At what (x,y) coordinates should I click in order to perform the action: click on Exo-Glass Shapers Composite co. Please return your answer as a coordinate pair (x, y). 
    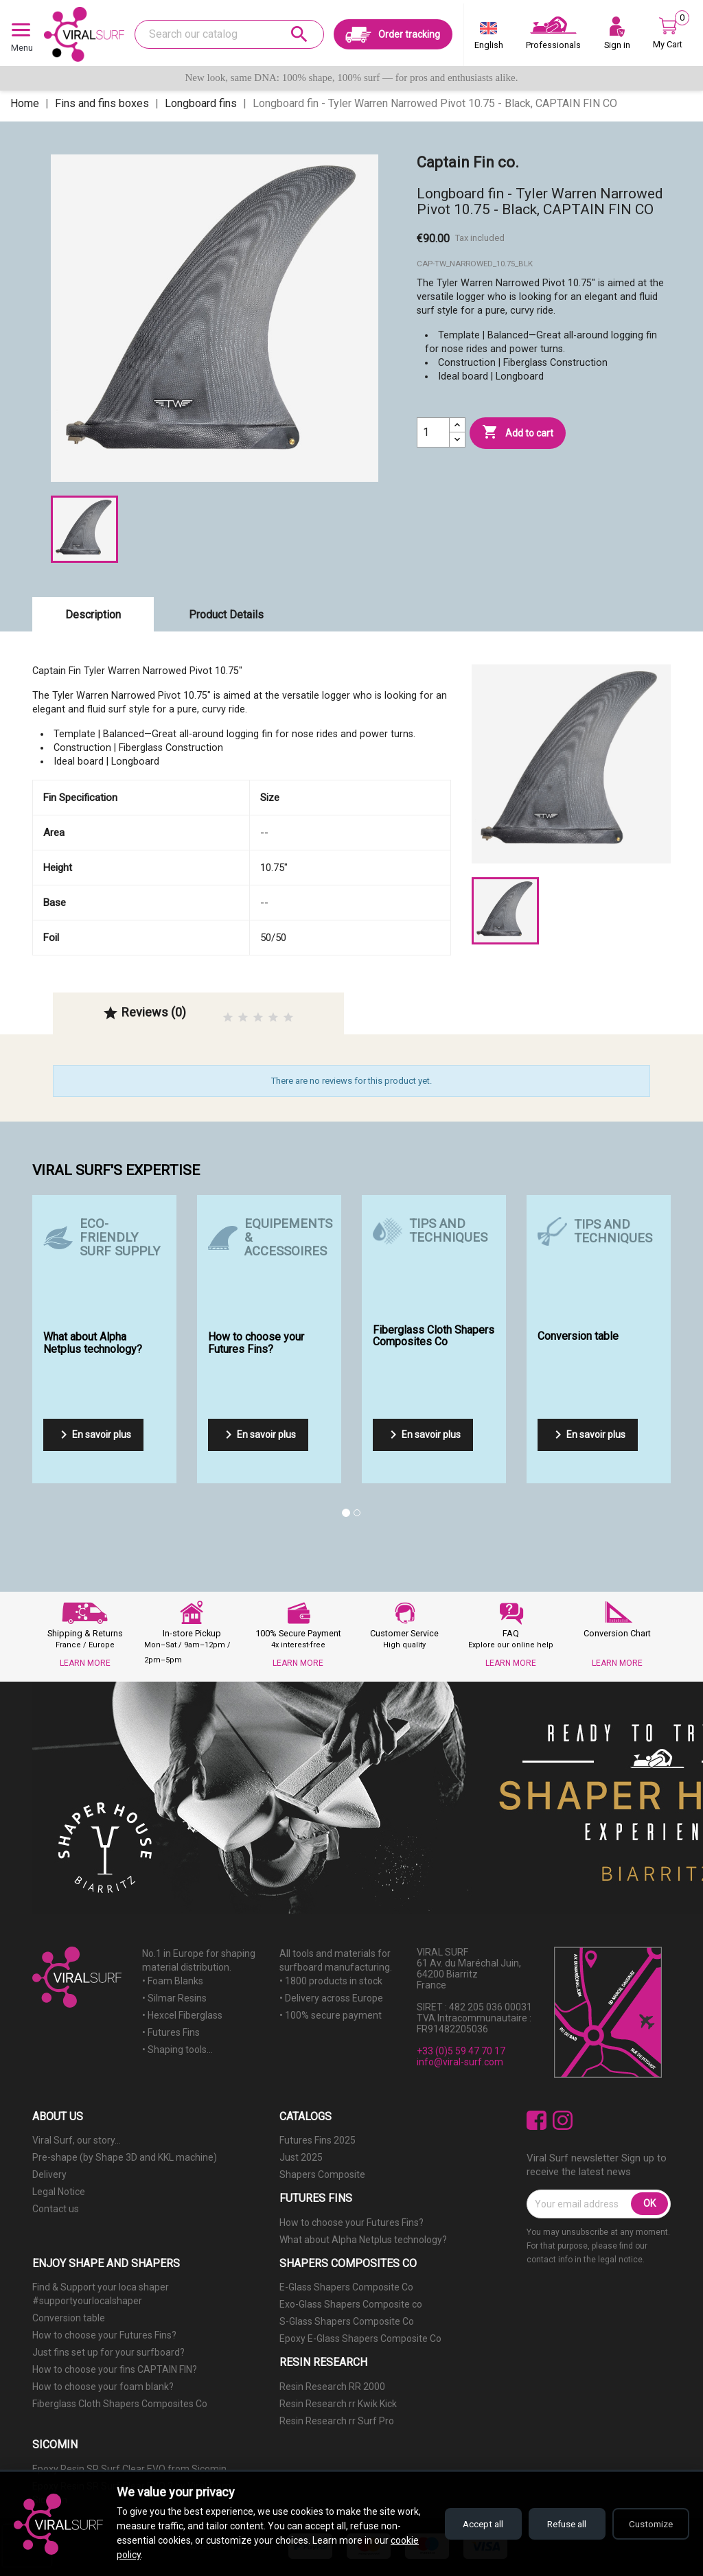
    Looking at the image, I should click on (350, 2304).